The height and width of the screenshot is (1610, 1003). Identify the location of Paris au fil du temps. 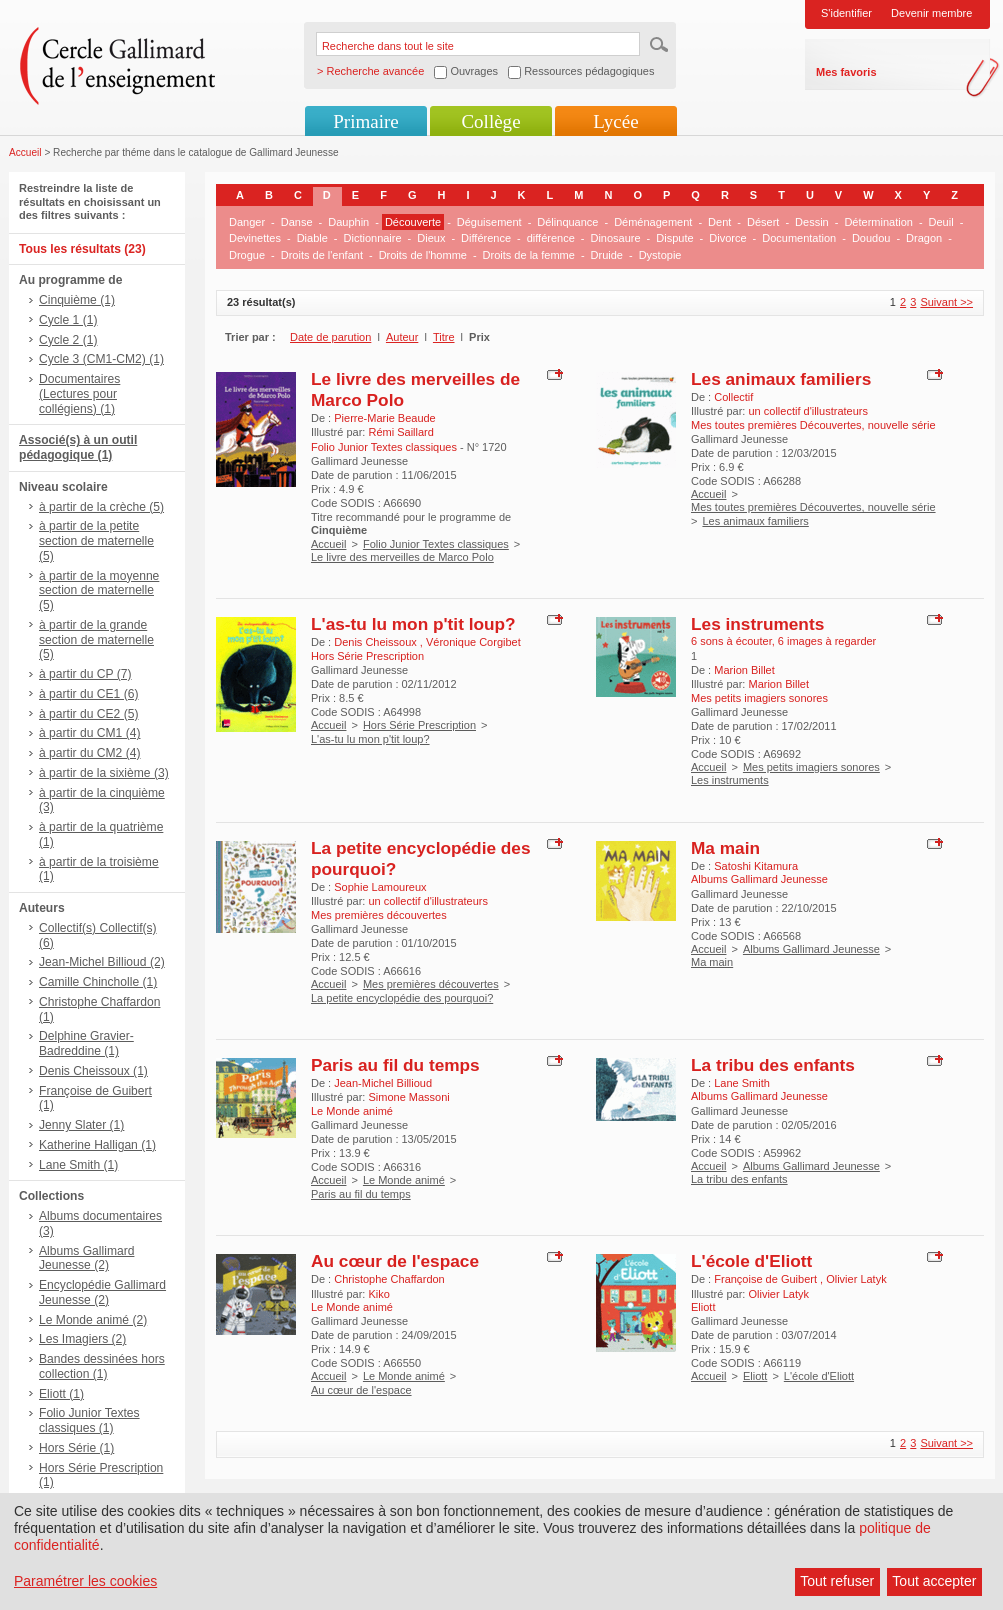
(395, 1065).